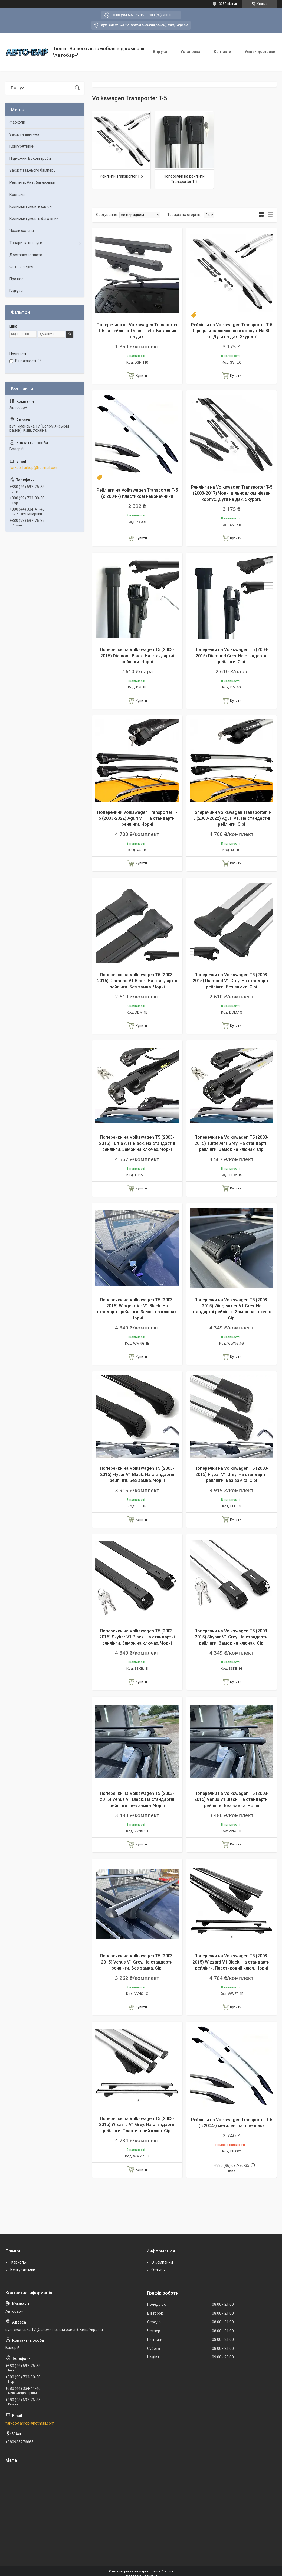 This screenshot has width=282, height=2576. I want to click on Установка, so click(190, 51).